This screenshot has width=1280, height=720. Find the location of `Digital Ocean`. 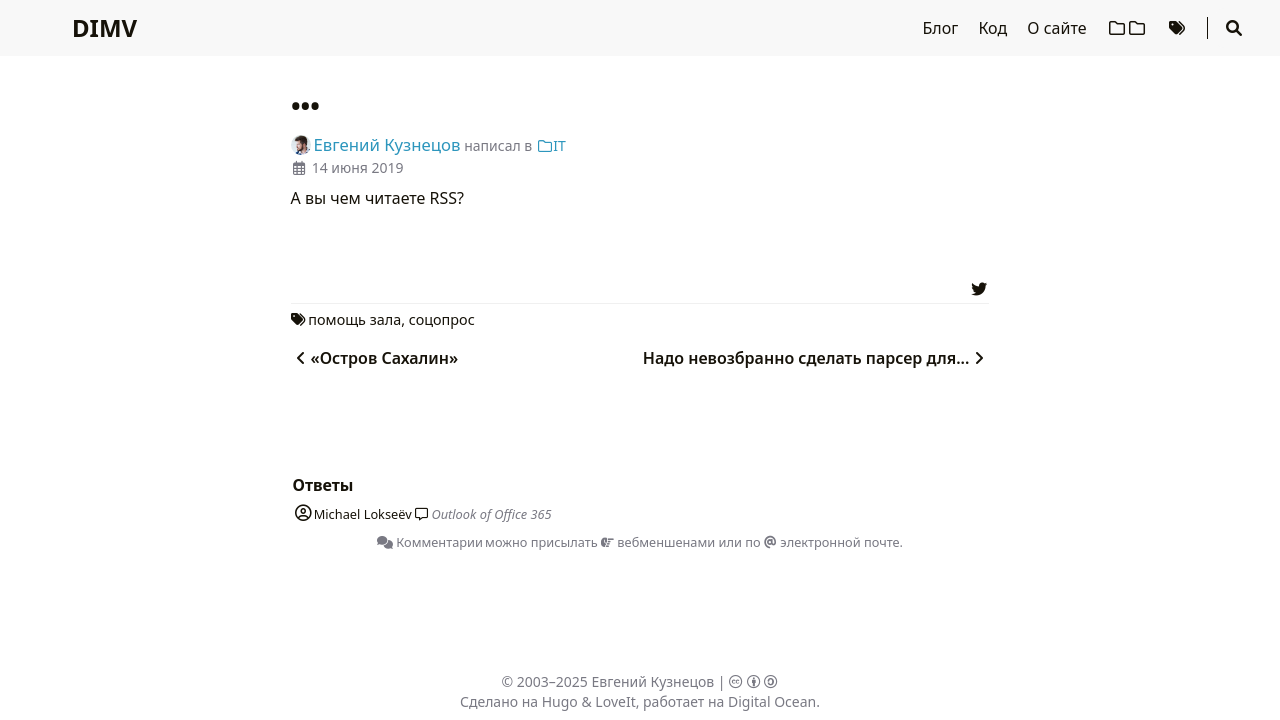

Digital Ocean is located at coordinates (772, 701).